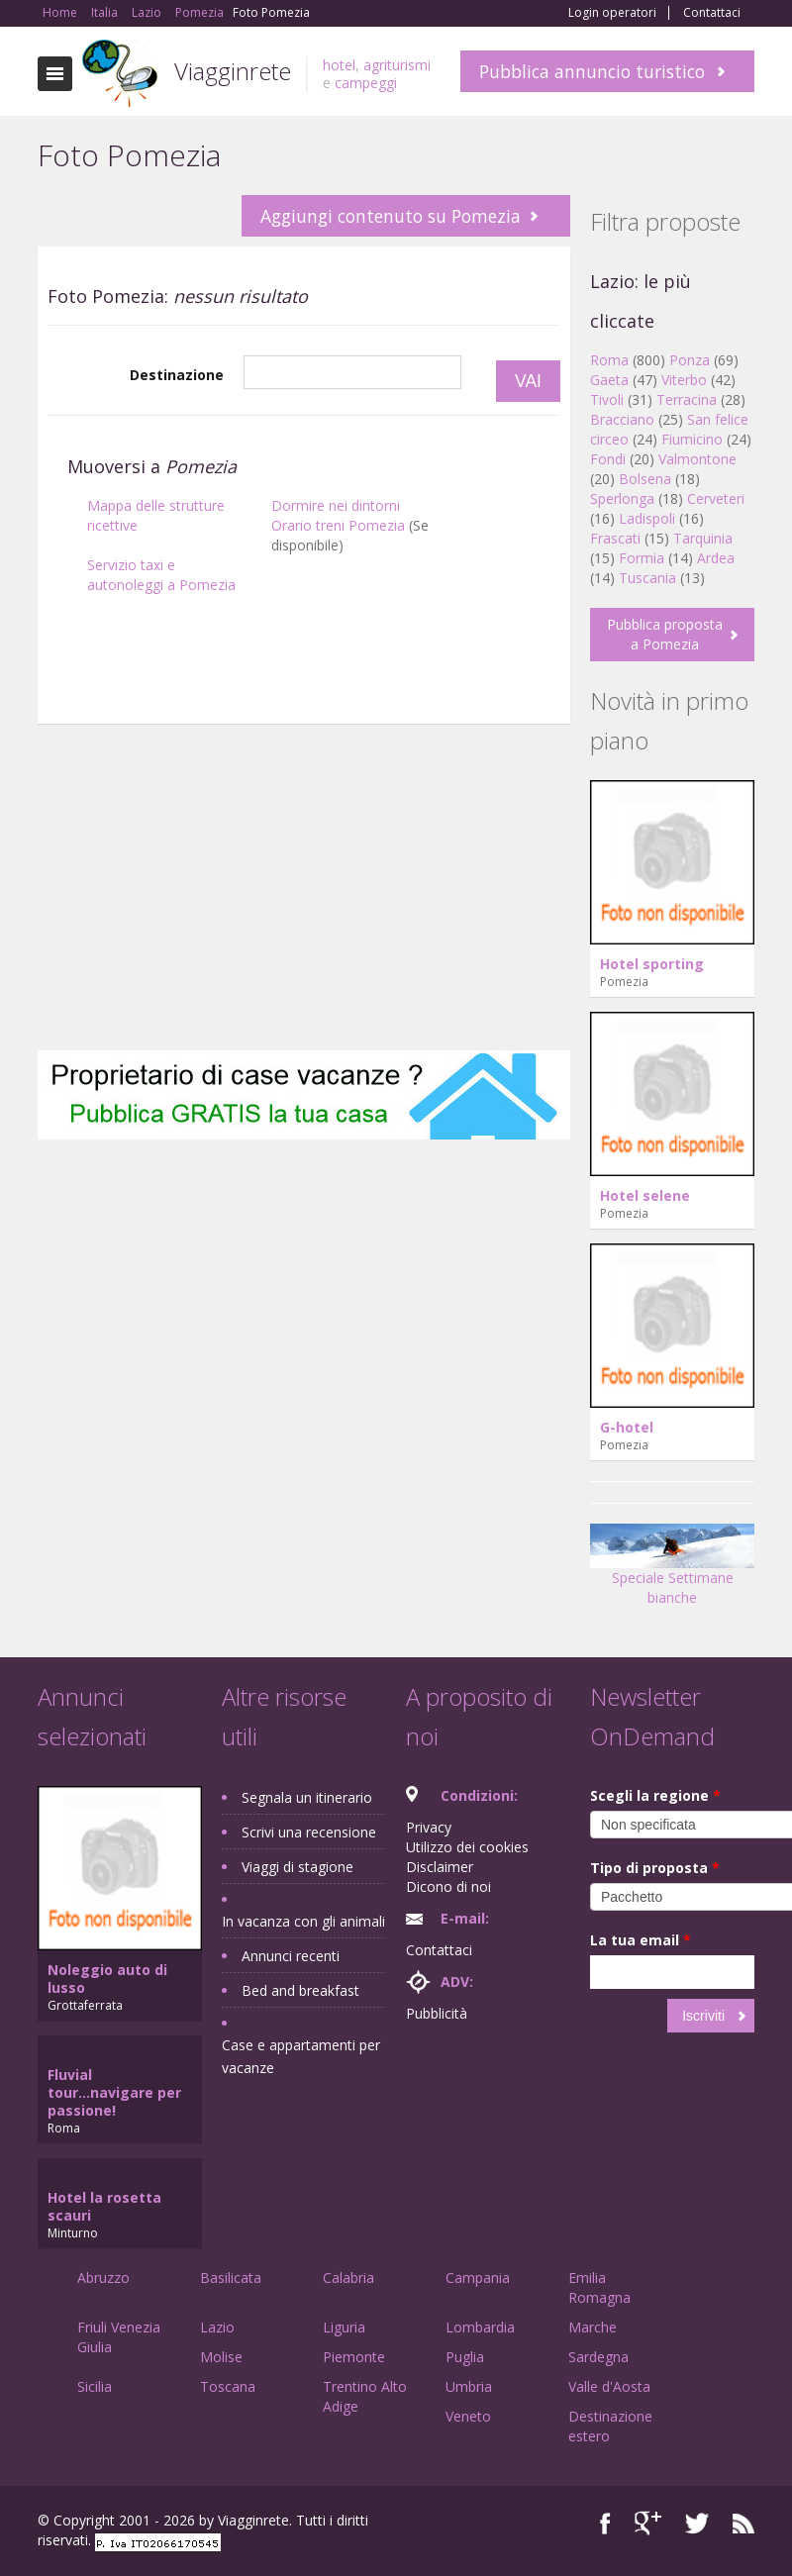 The width and height of the screenshot is (792, 2576). Describe the element at coordinates (622, 498) in the screenshot. I see `Sperlonga` at that location.